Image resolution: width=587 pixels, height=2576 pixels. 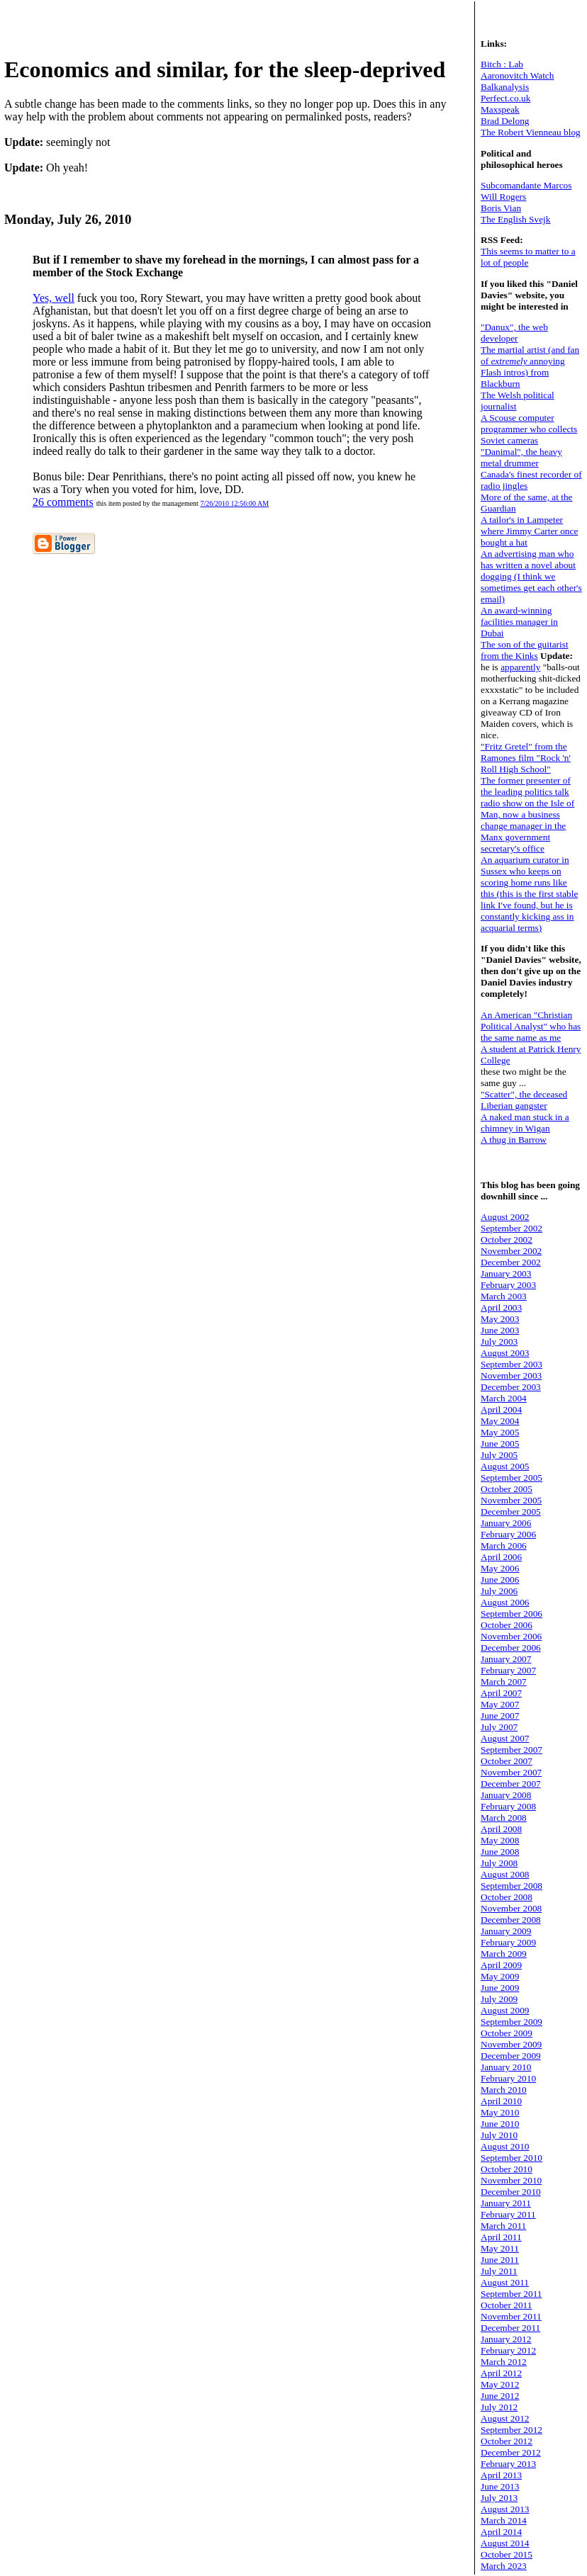 What do you see at coordinates (506, 2033) in the screenshot?
I see `October 2009` at bounding box center [506, 2033].